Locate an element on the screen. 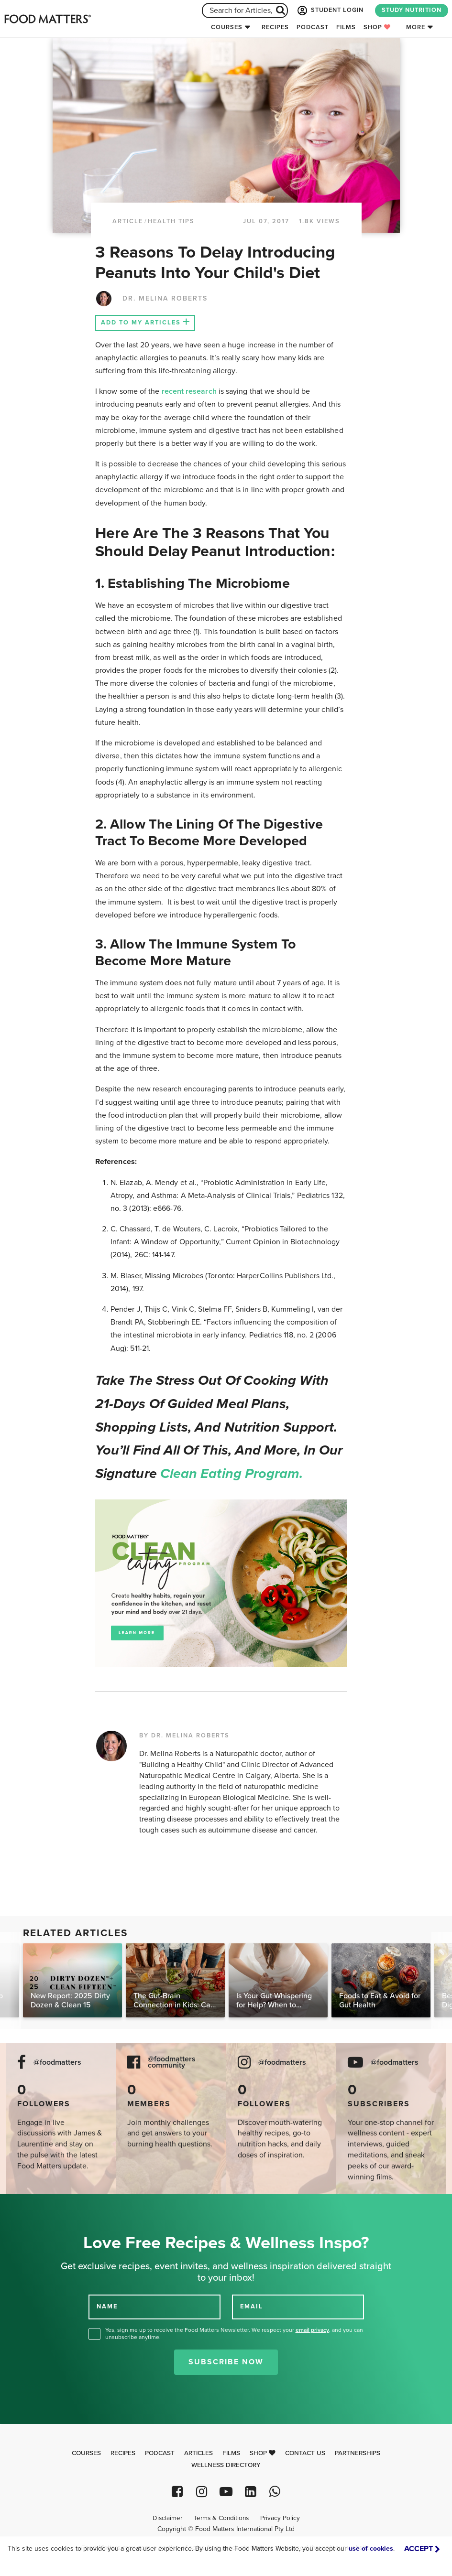 Image resolution: width=452 pixels, height=2576 pixels. Health Tips is located at coordinates (171, 221).